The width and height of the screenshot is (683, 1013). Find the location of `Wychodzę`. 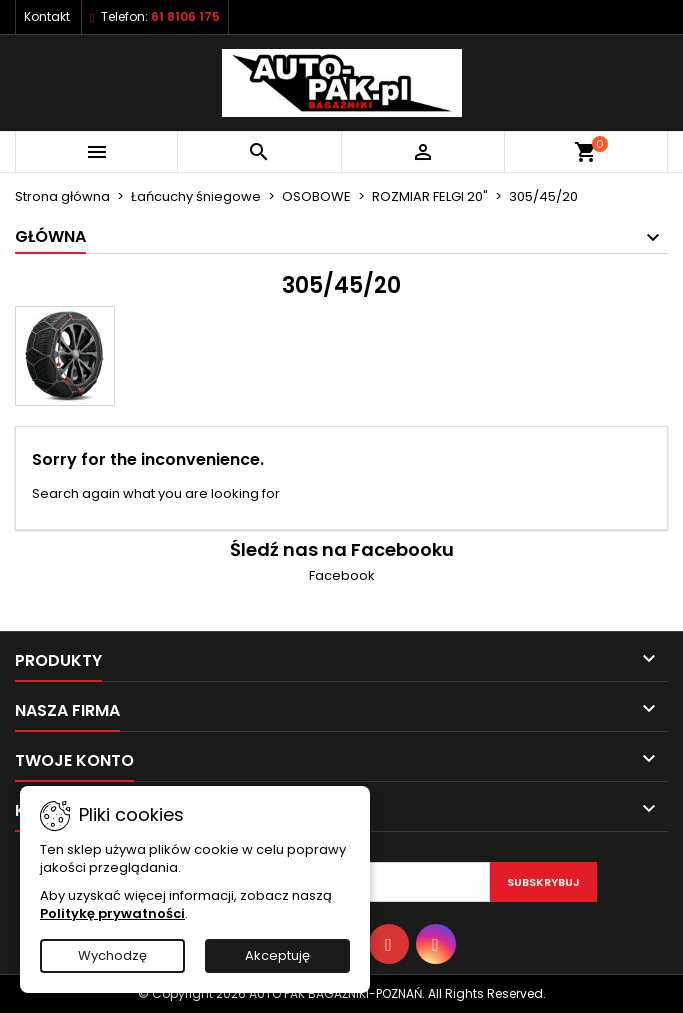

Wychodzę is located at coordinates (112, 955).